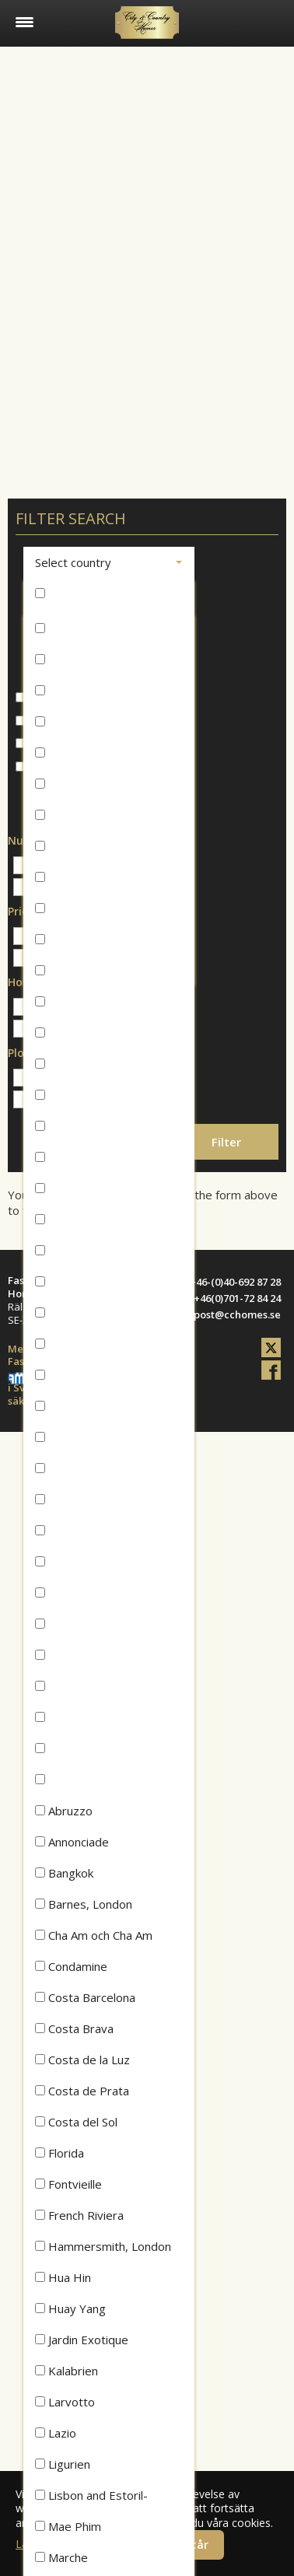 The height and width of the screenshot is (2576, 294). Describe the element at coordinates (70, 2308) in the screenshot. I see `Huay Yang` at that location.